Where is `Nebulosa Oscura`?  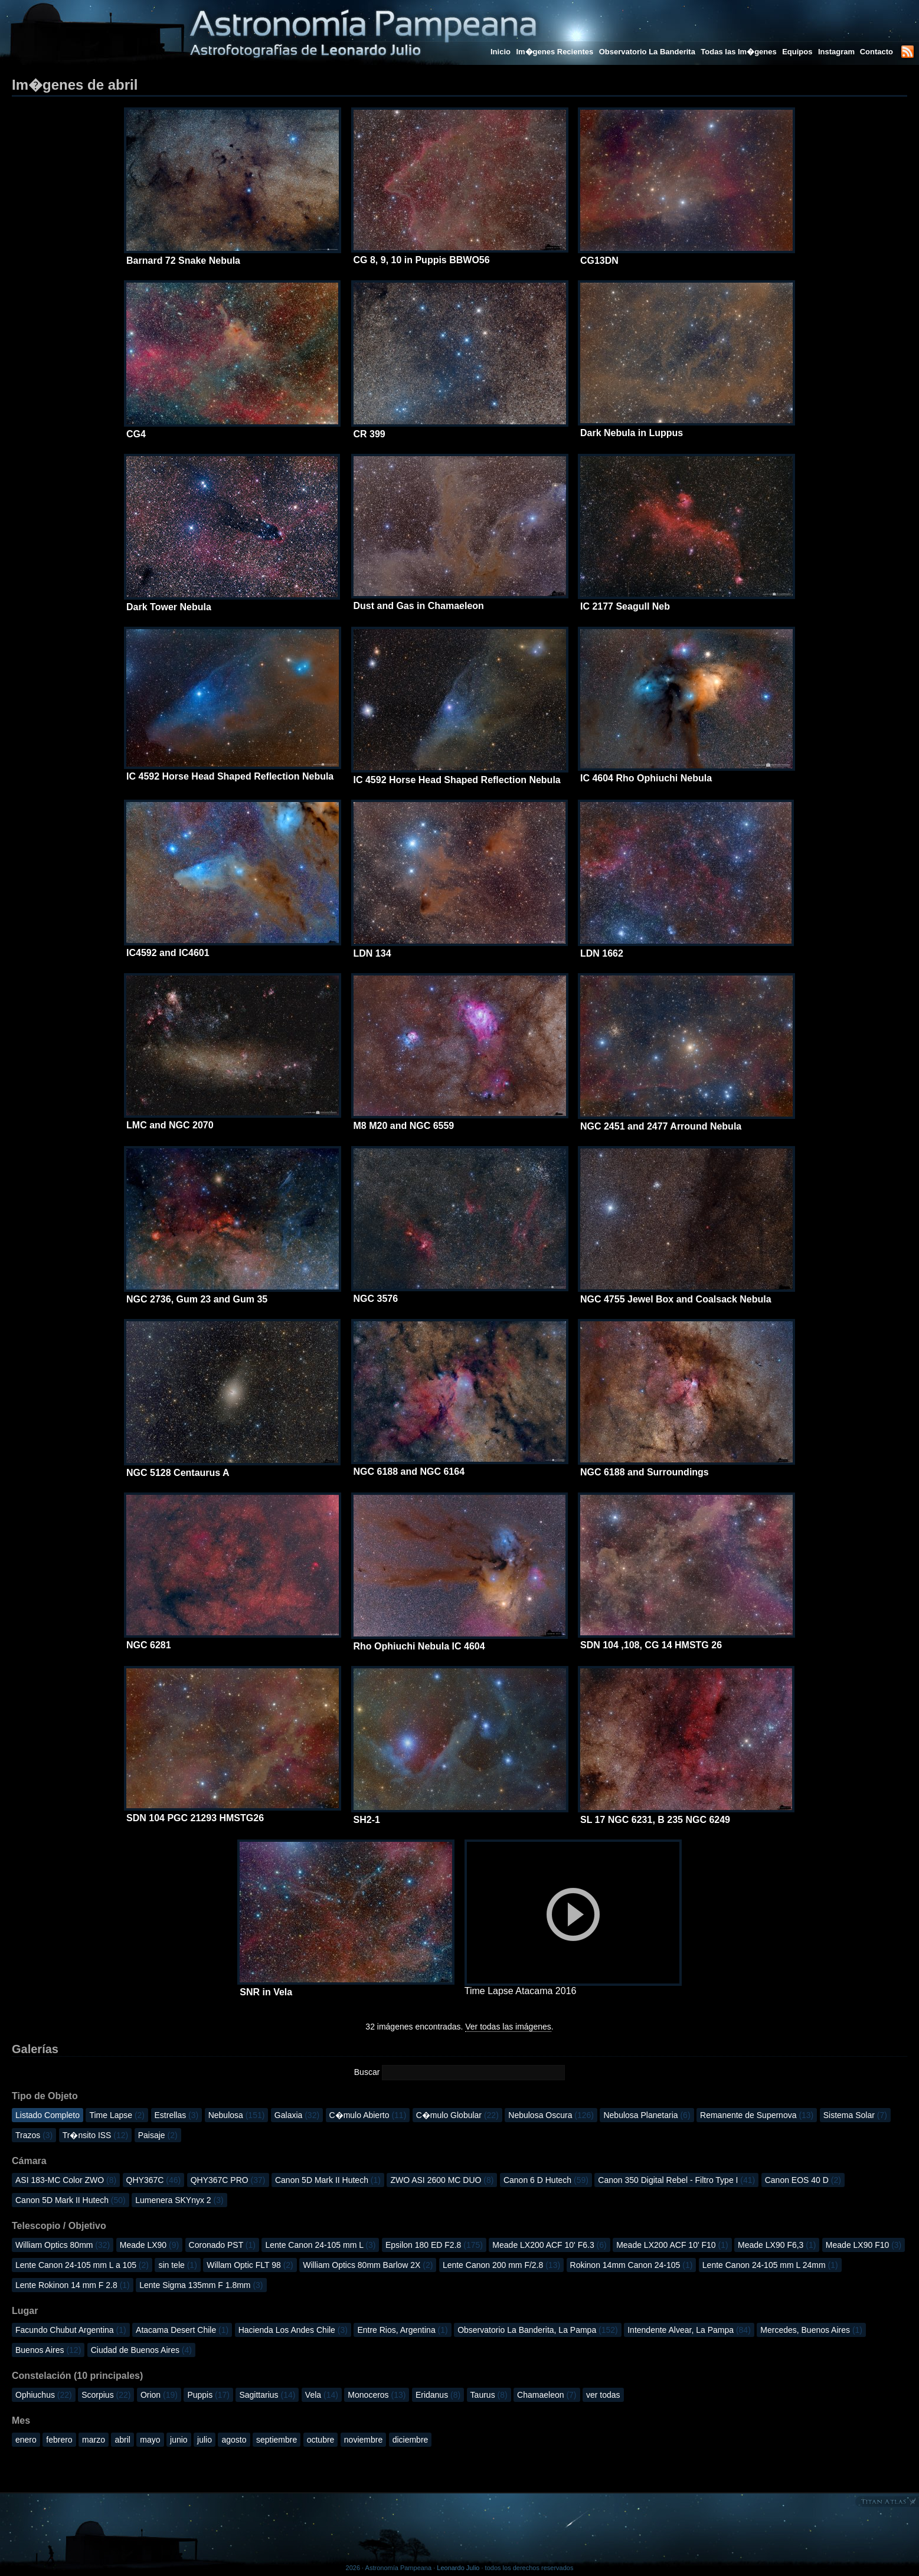
Nebulosa Oscura is located at coordinates (551, 2115).